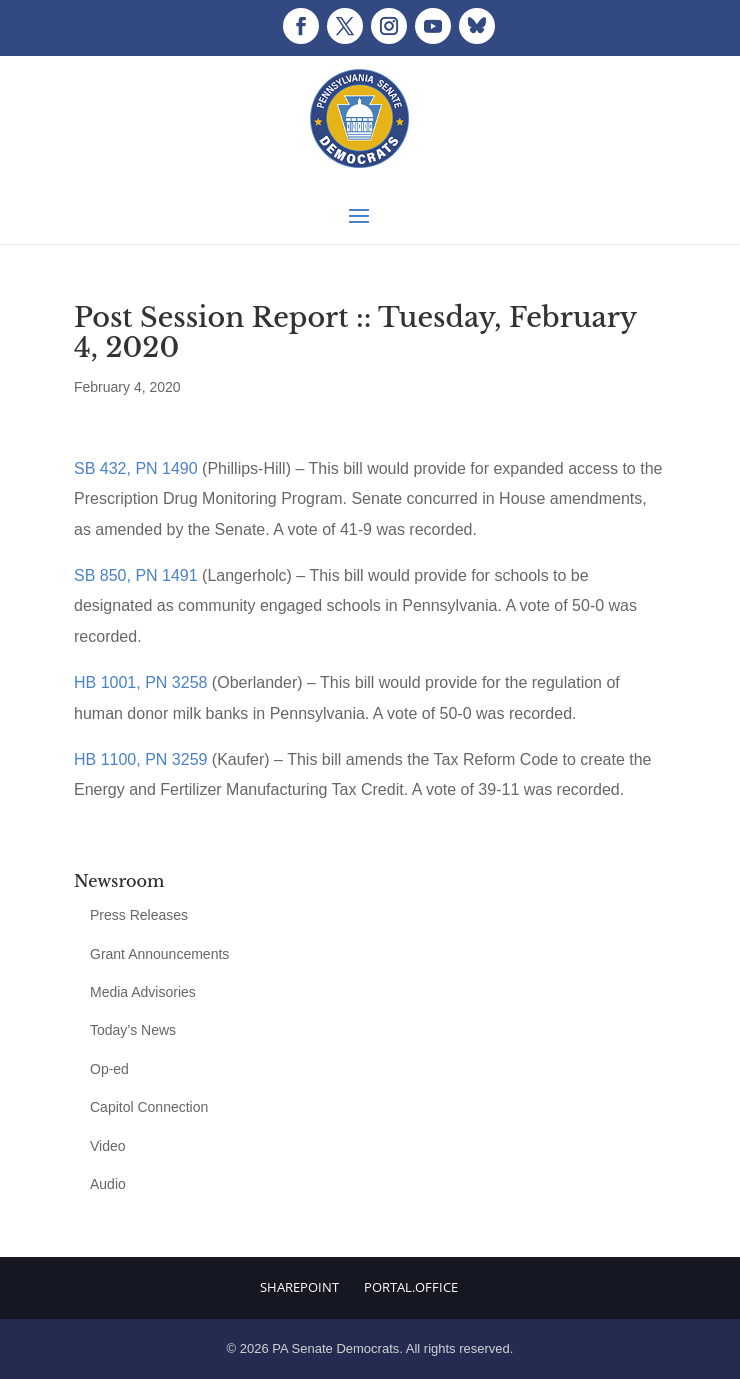  What do you see at coordinates (299, 1287) in the screenshot?
I see `Sharepoint` at bounding box center [299, 1287].